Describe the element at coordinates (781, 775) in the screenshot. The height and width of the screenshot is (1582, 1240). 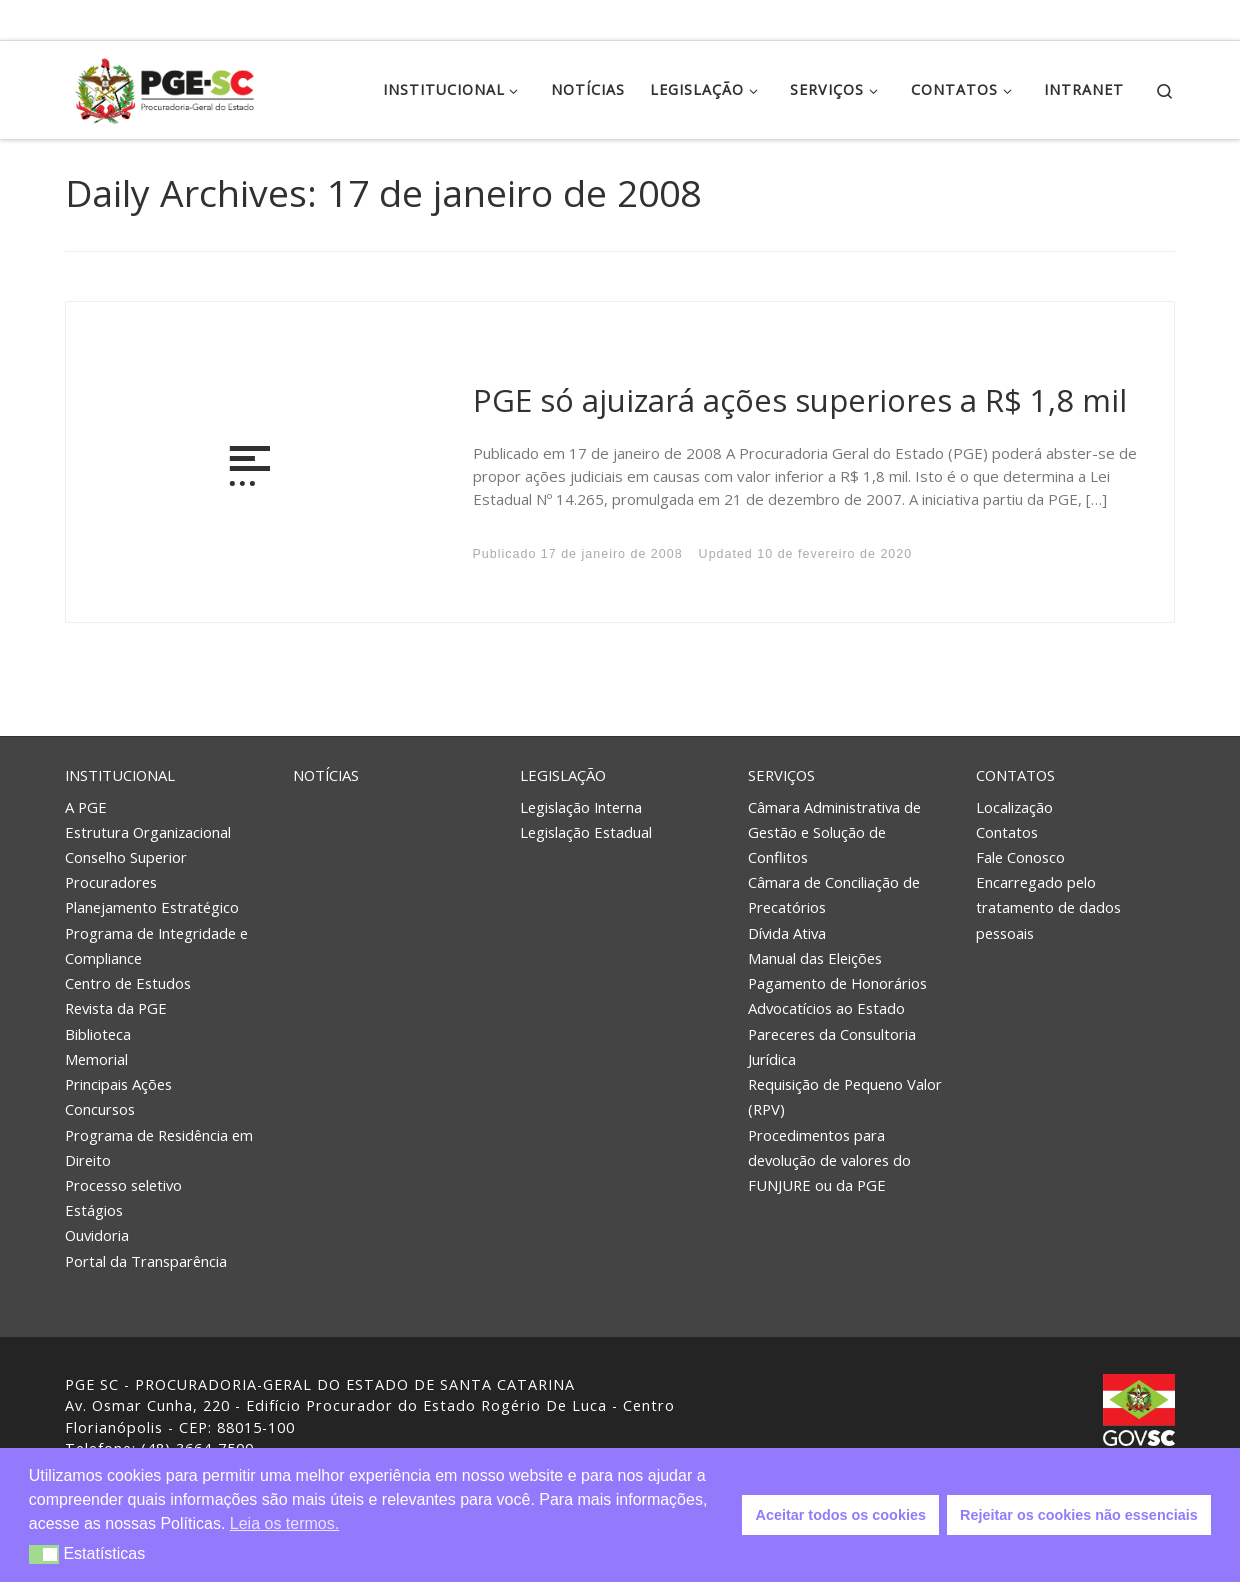
I see `Serviços` at that location.